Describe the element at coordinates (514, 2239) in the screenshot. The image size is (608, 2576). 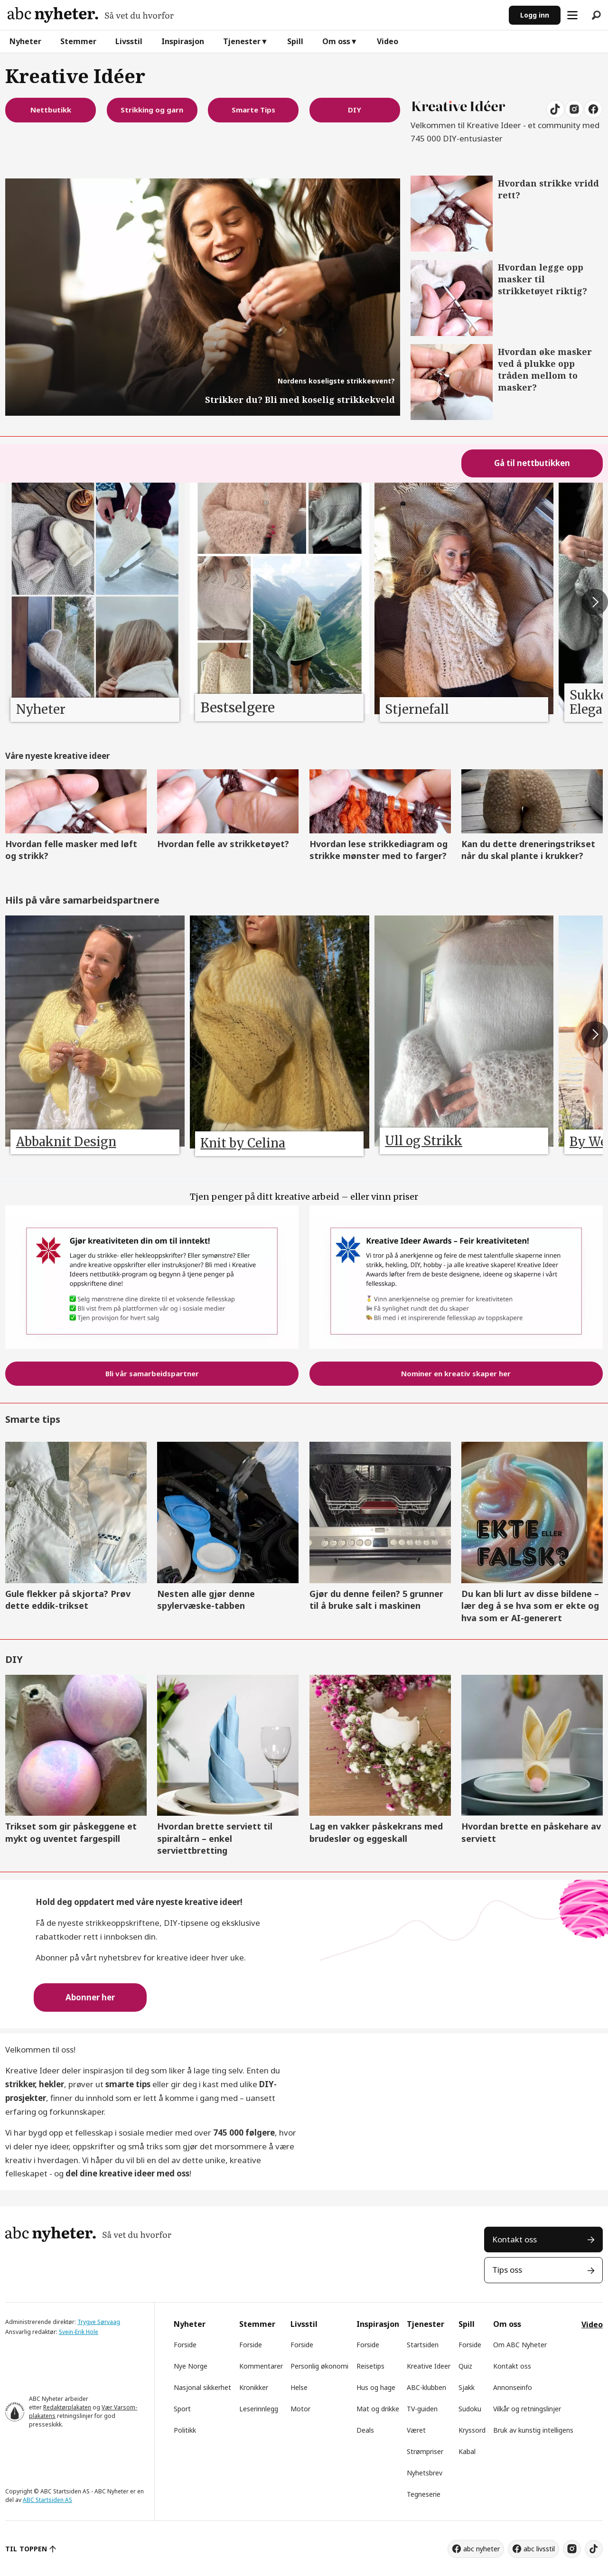
I see `Kontakt oss` at that location.